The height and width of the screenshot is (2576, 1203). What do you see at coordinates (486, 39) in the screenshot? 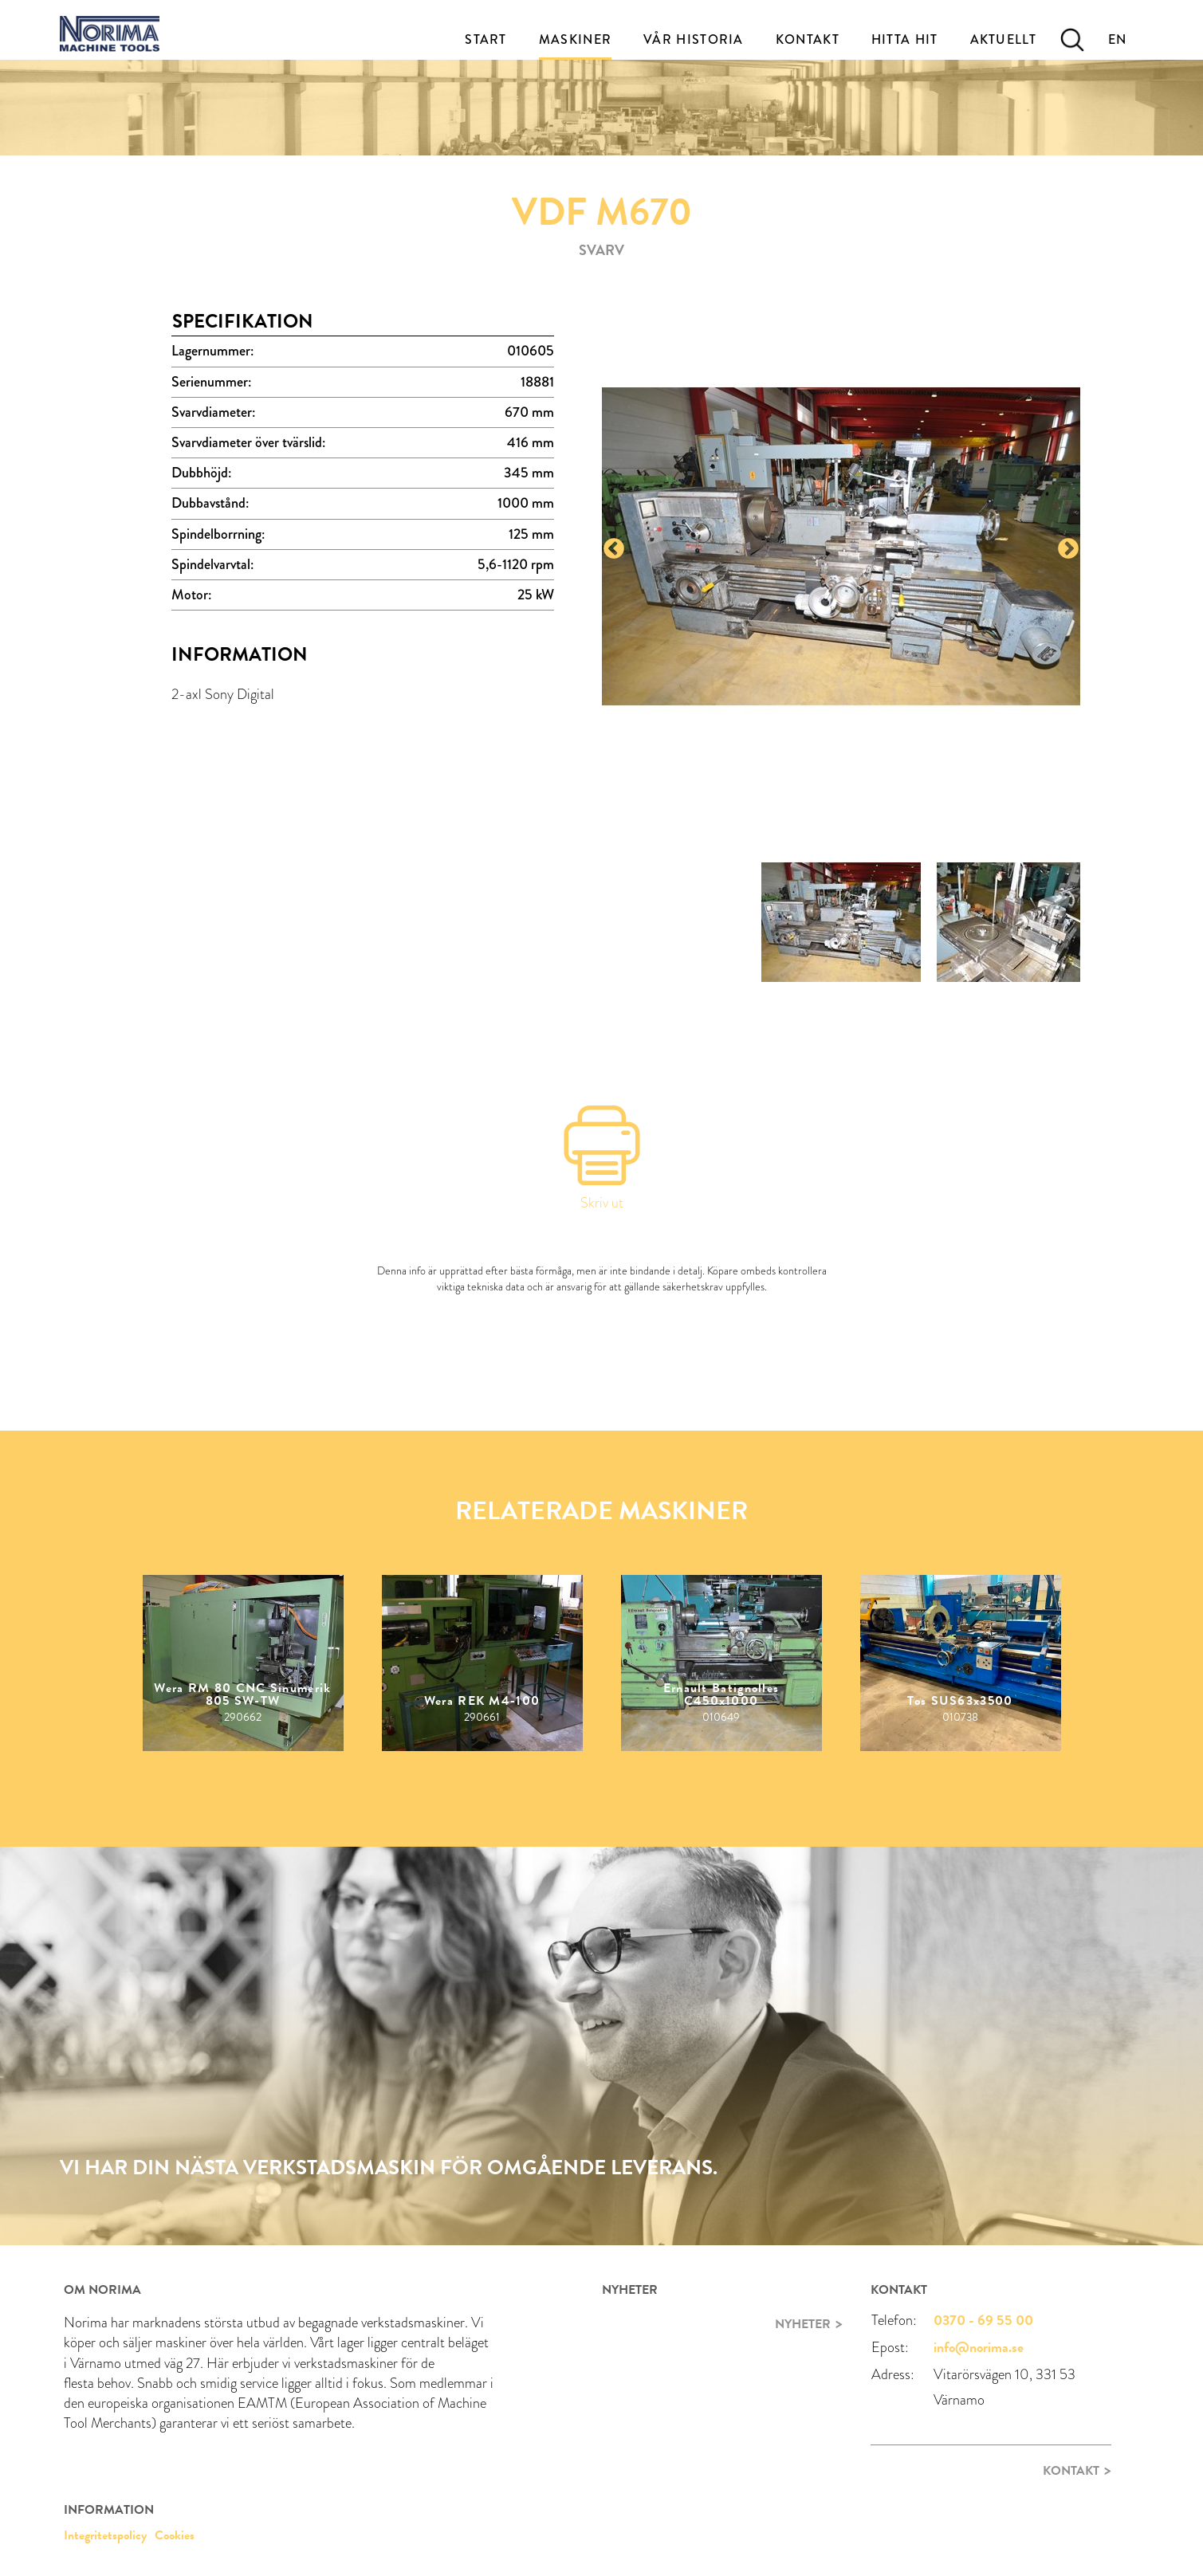
I see `Start` at bounding box center [486, 39].